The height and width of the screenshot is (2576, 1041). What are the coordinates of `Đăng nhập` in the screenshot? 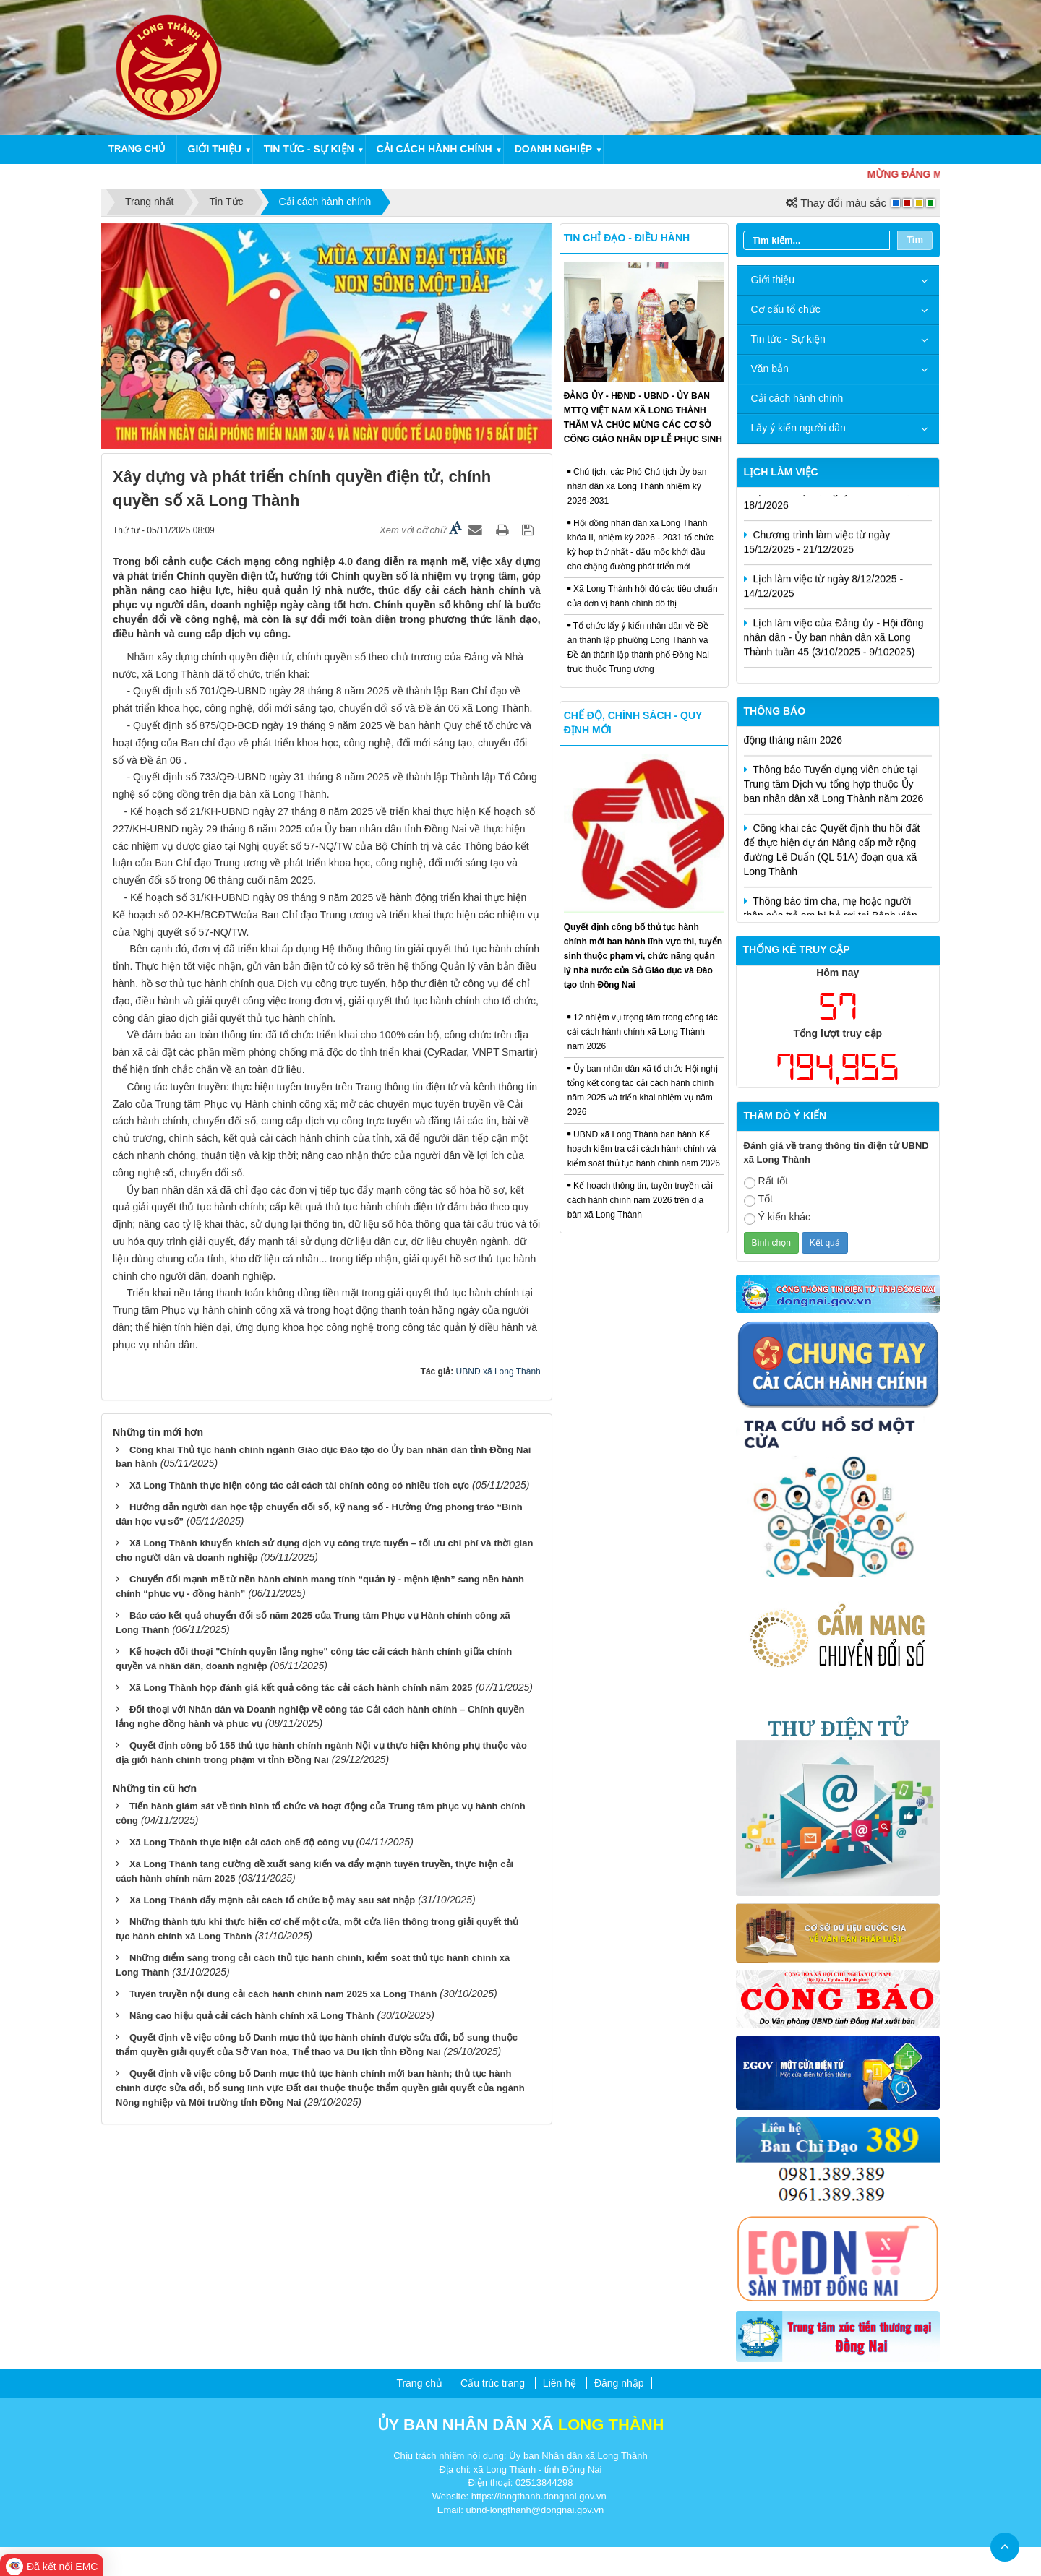 It's located at (619, 2383).